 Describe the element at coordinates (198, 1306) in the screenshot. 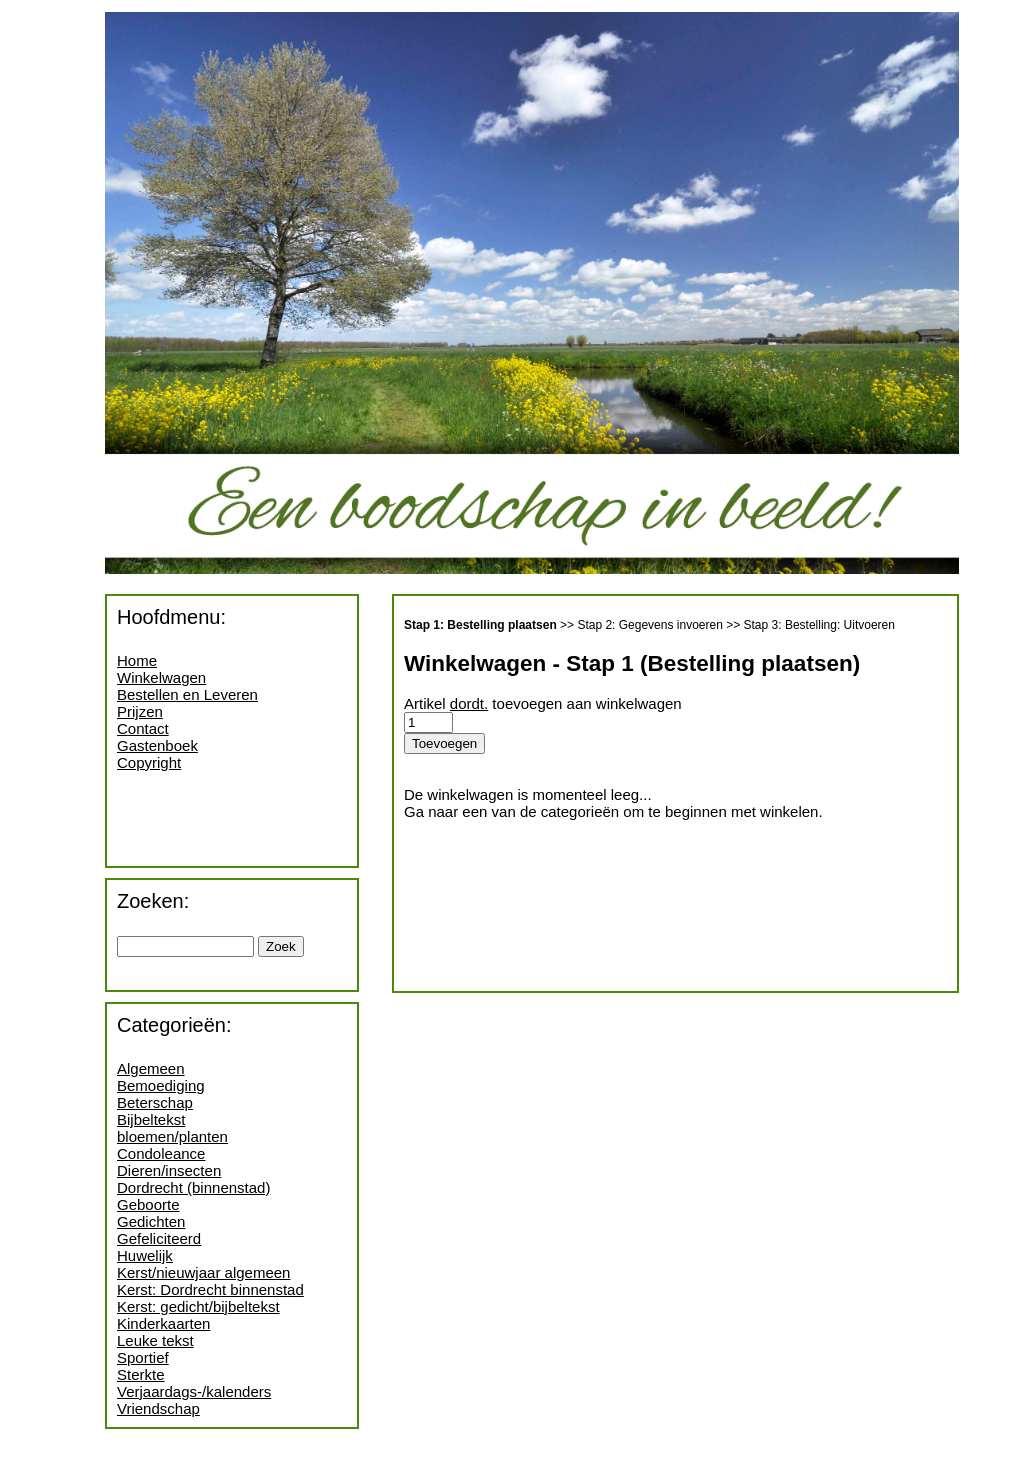

I see `Kerst: gedicht/bijbeltekst` at that location.